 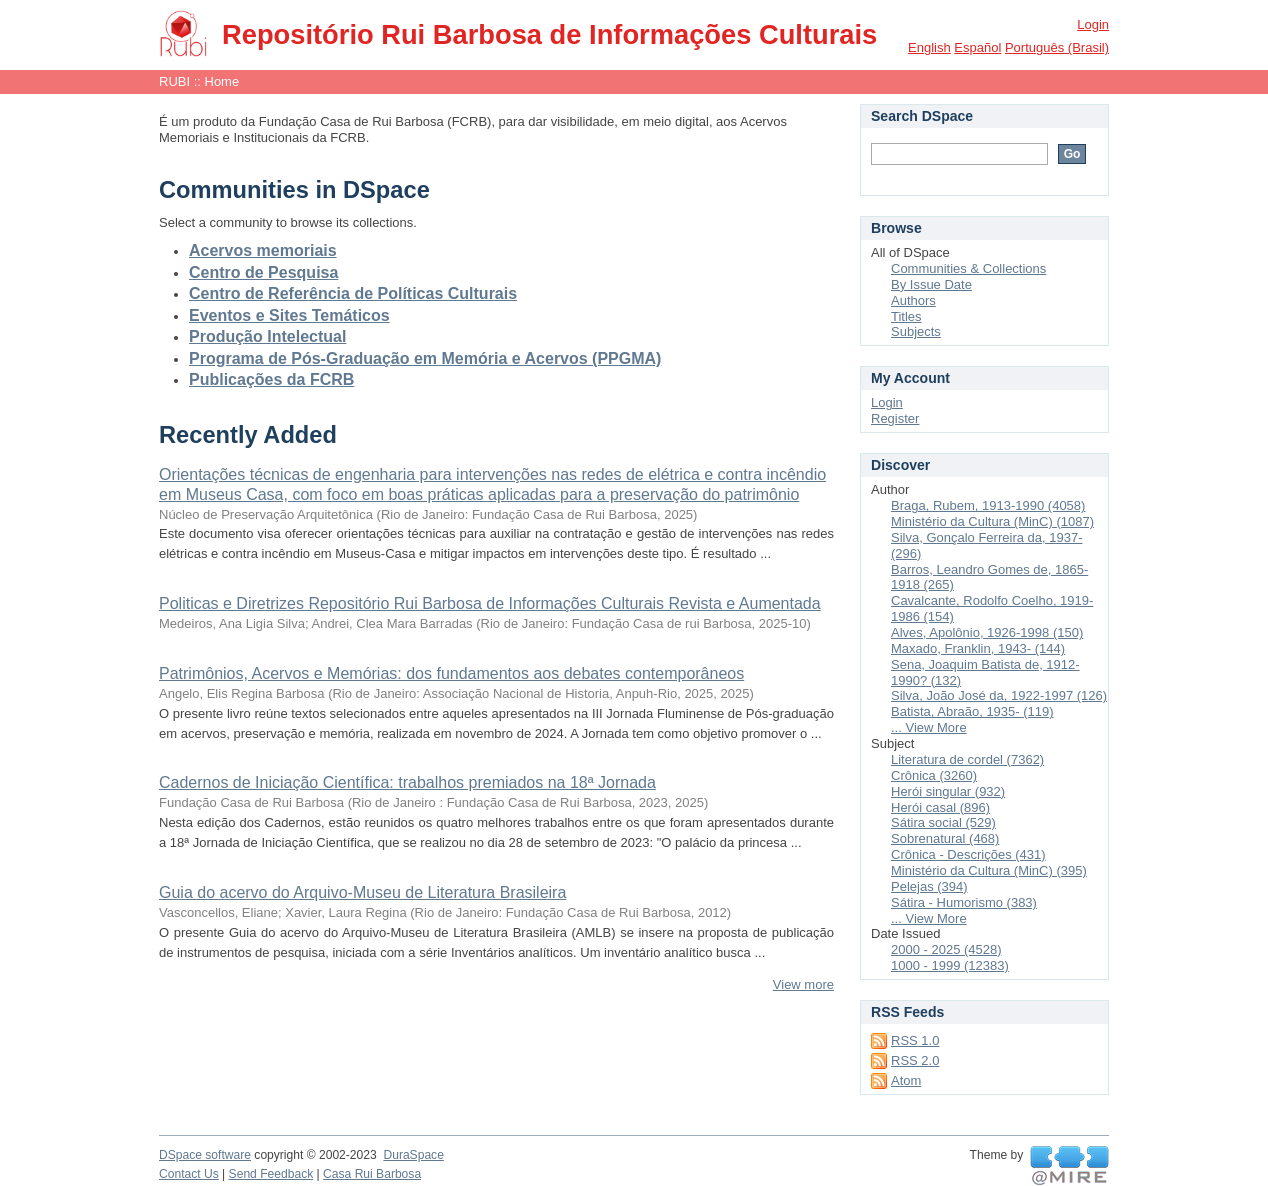 What do you see at coordinates (940, 807) in the screenshot?
I see `Herói casal (896)` at bounding box center [940, 807].